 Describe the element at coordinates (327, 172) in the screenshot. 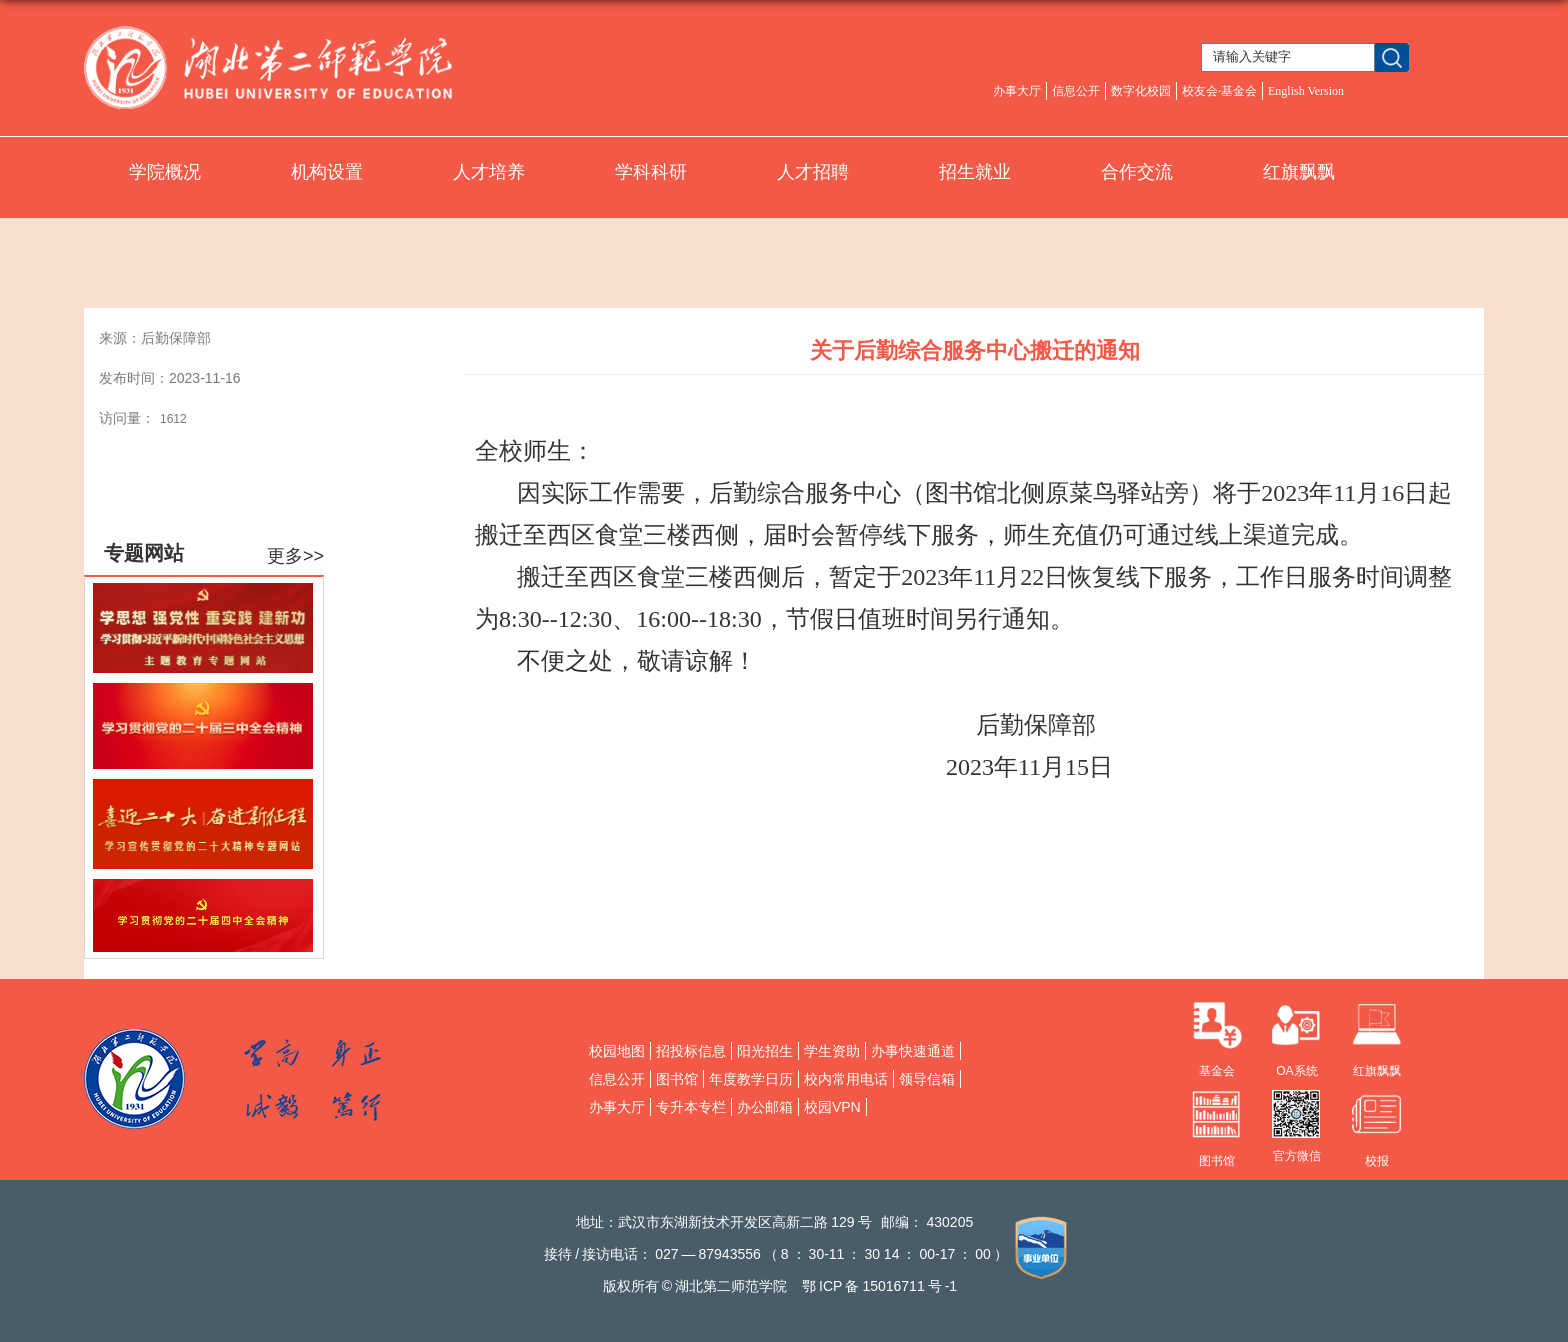

I see `机构设置` at that location.